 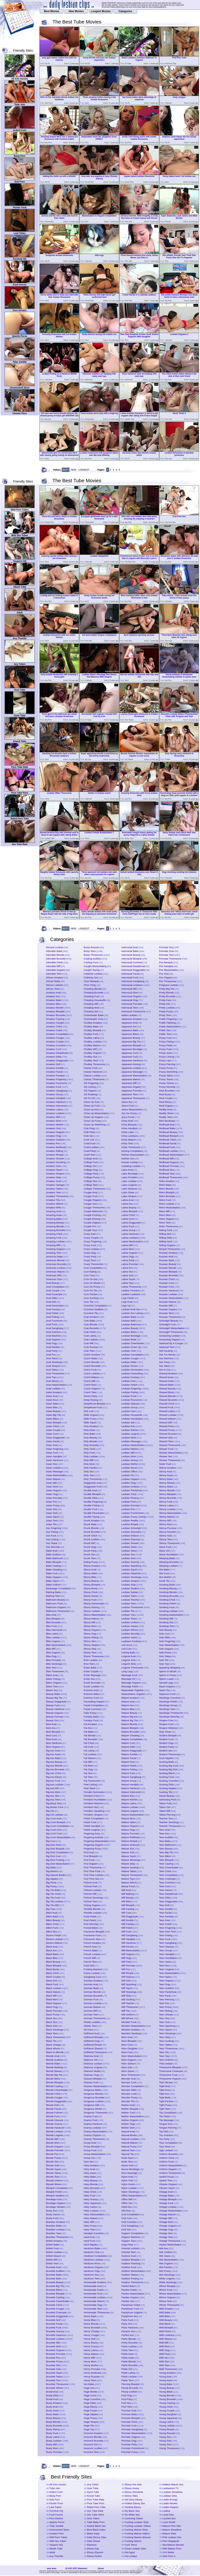 What do you see at coordinates (165, 1995) in the screenshot?
I see `Teen Party` at bounding box center [165, 1995].